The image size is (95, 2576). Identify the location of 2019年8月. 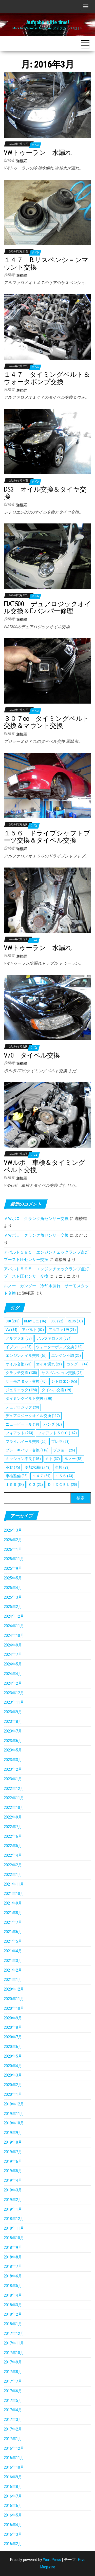
(13, 2142).